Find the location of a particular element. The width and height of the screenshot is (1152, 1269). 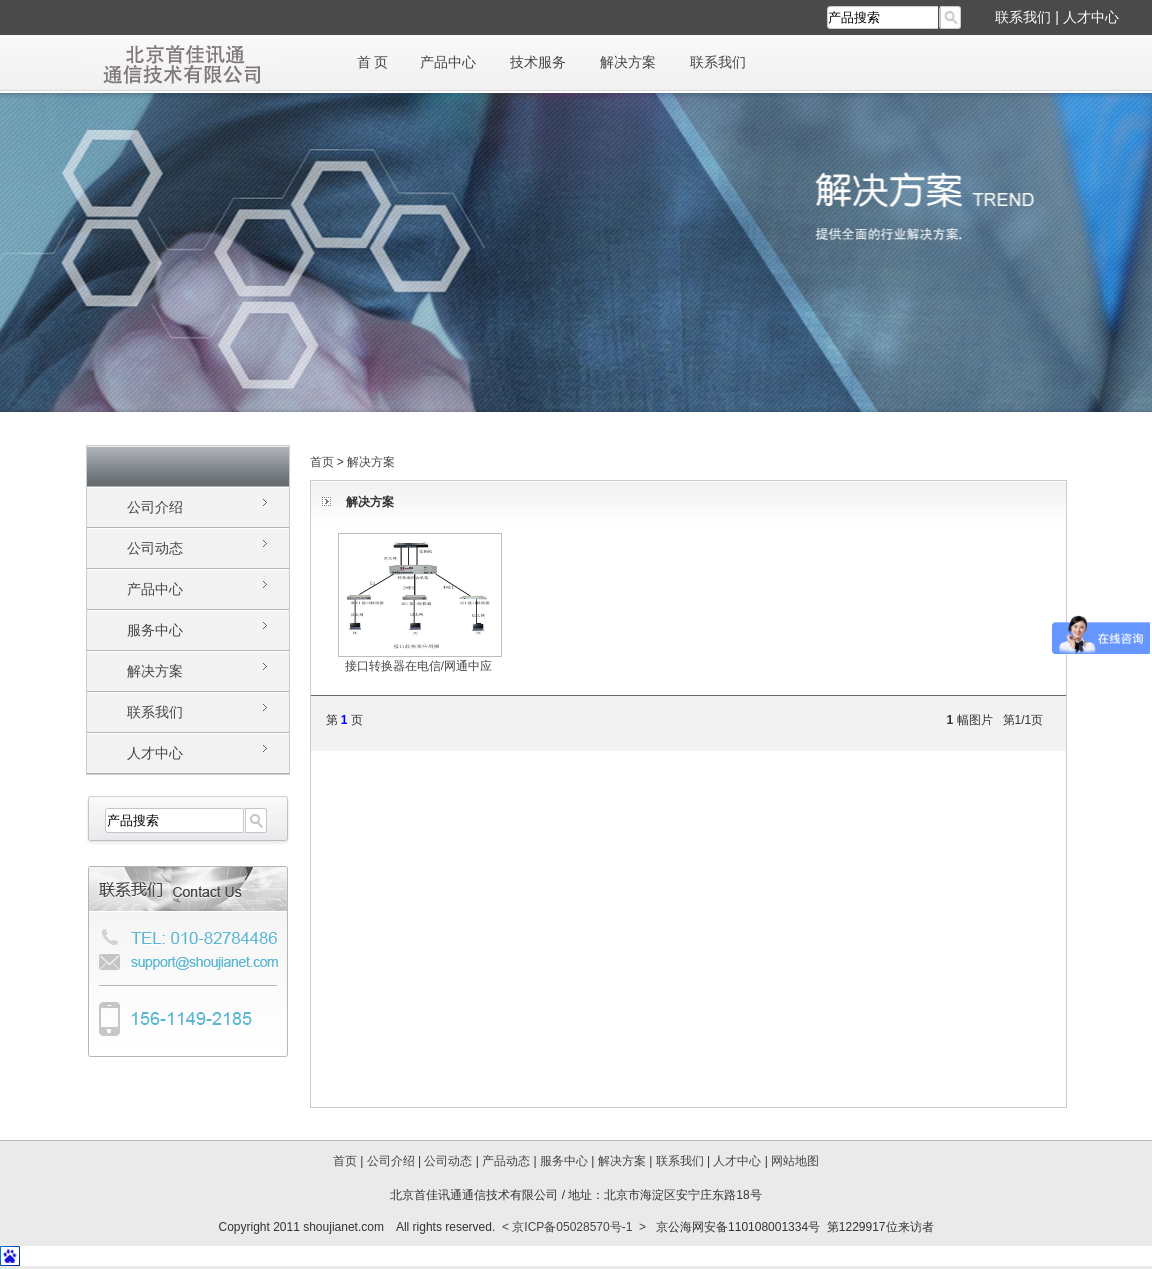

产品动态 is located at coordinates (506, 1161).